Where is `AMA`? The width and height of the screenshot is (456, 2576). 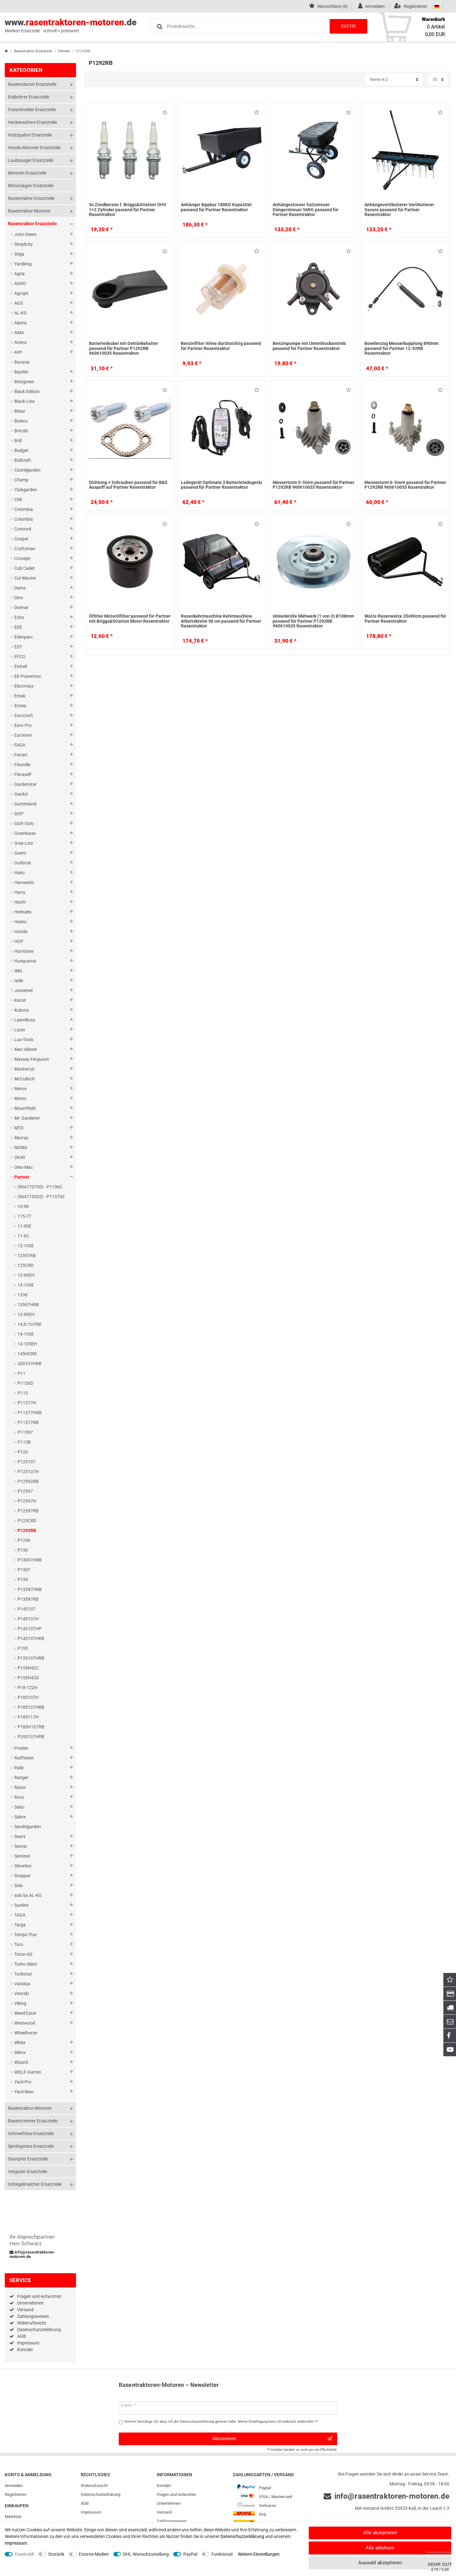
AMA is located at coordinates (19, 332).